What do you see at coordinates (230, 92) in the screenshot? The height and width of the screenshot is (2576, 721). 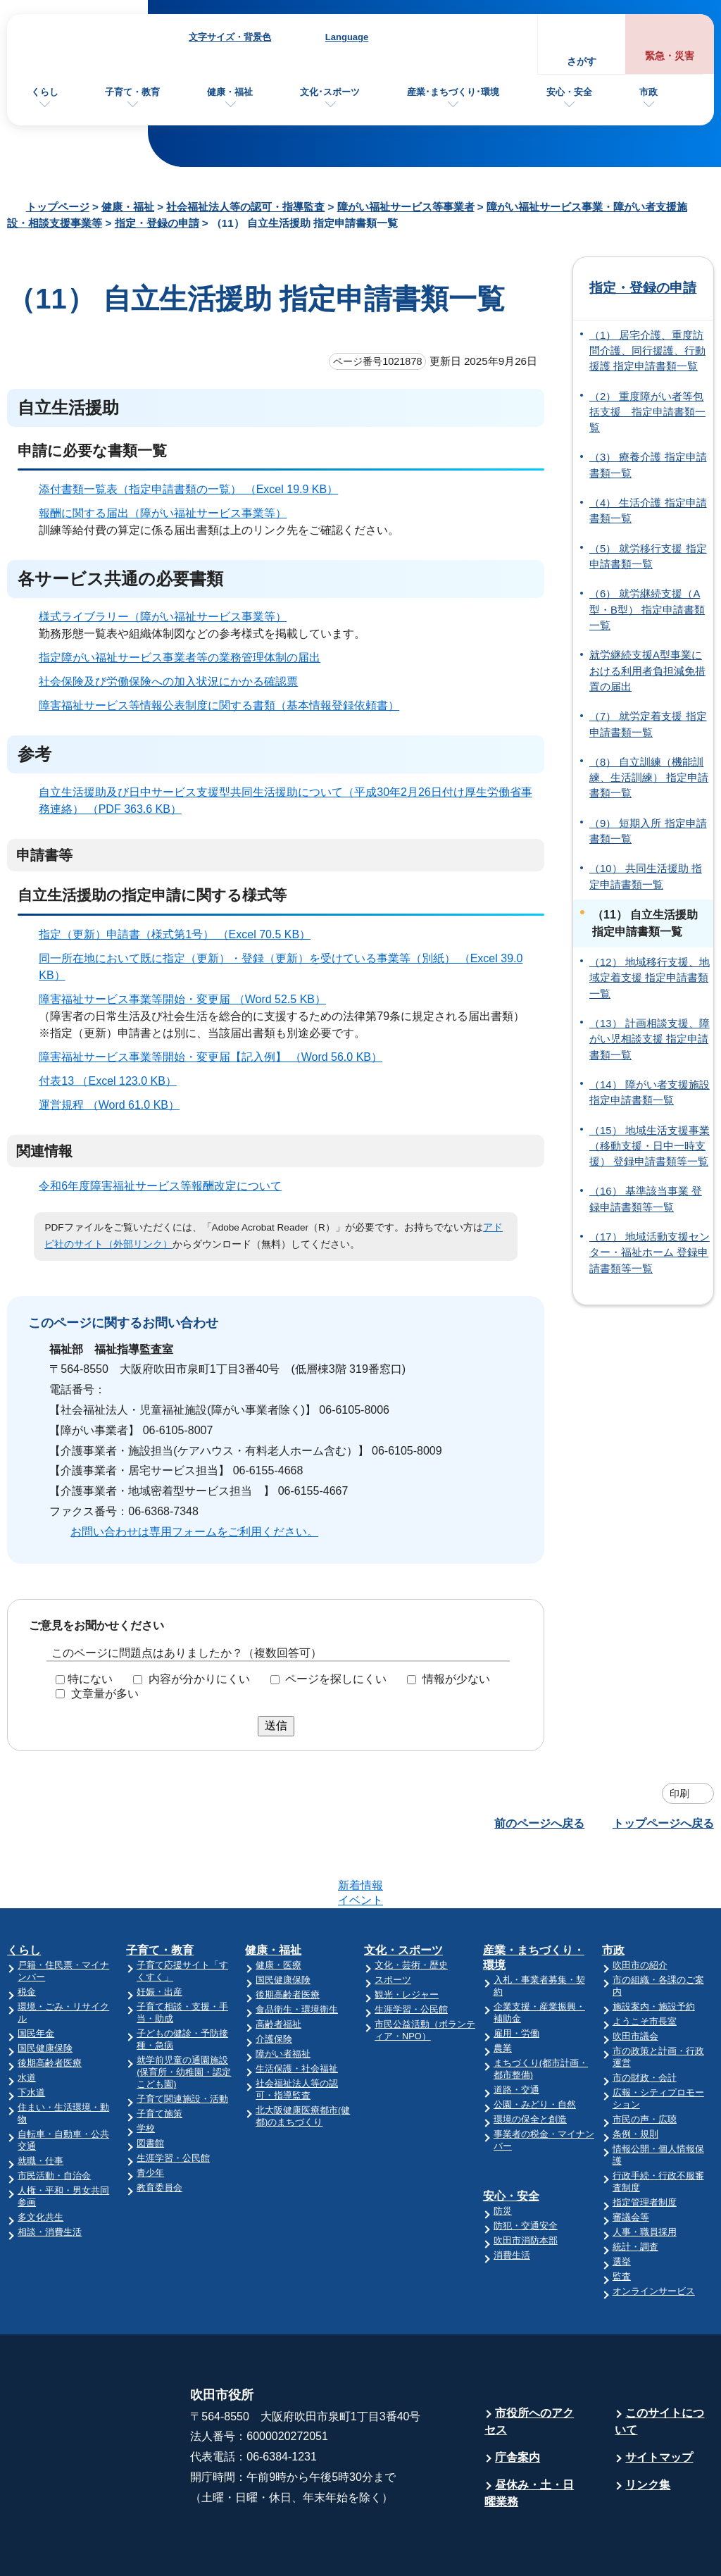 I see `健康・福祉` at bounding box center [230, 92].